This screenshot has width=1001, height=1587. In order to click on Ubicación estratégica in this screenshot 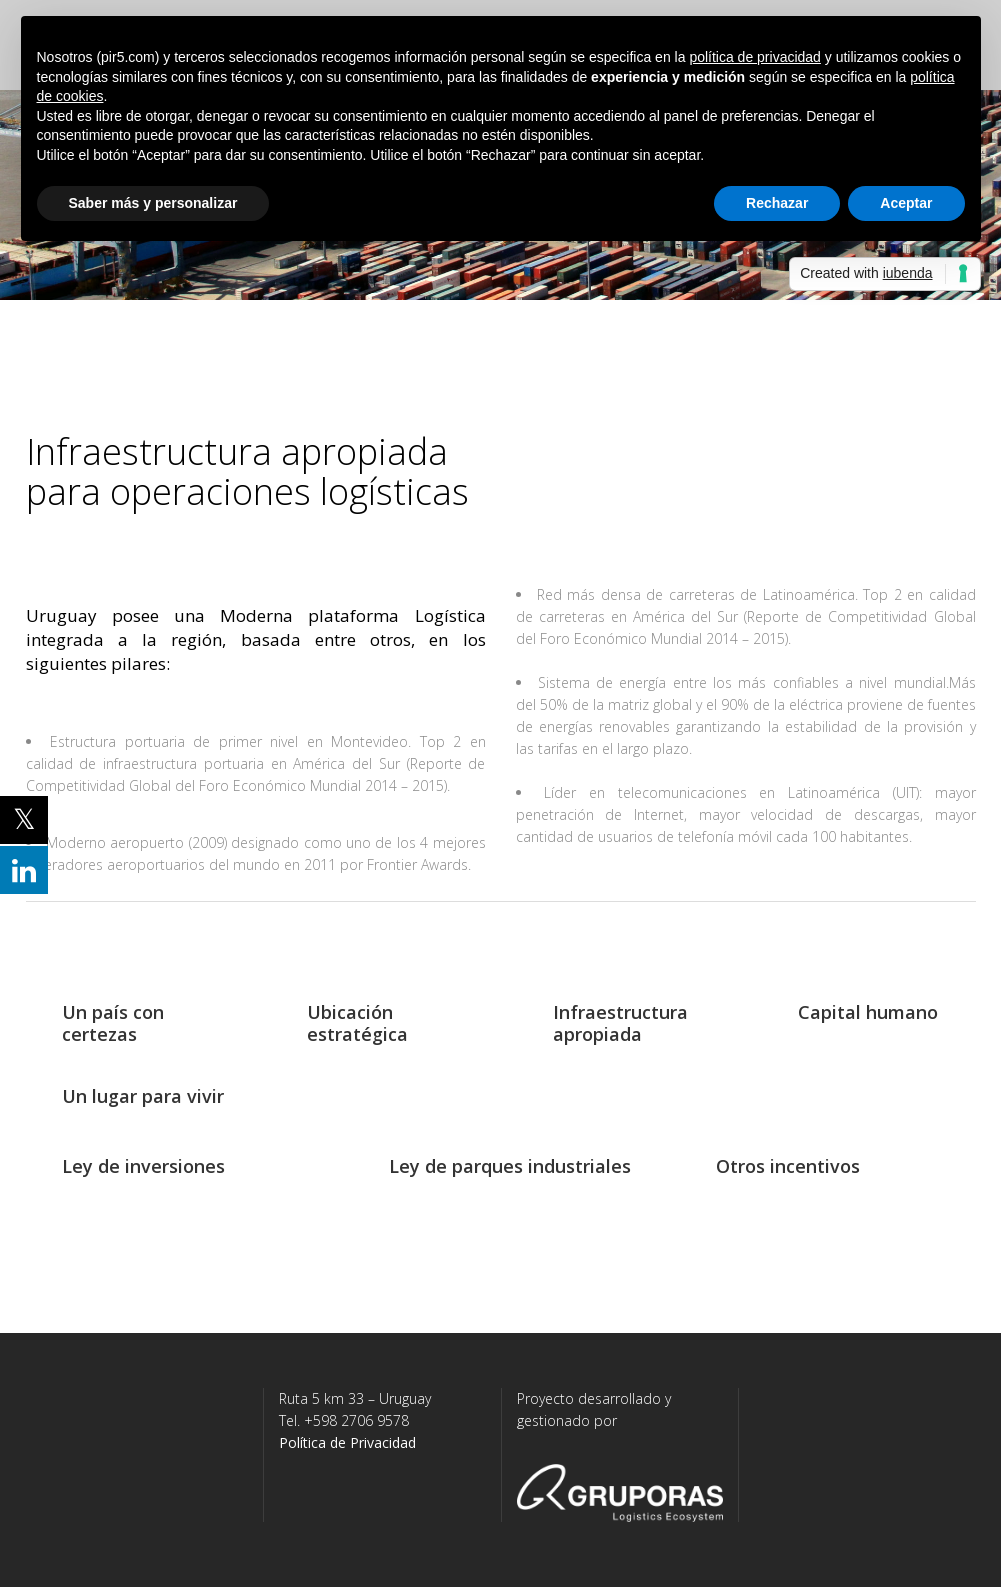, I will do `click(357, 1023)`.